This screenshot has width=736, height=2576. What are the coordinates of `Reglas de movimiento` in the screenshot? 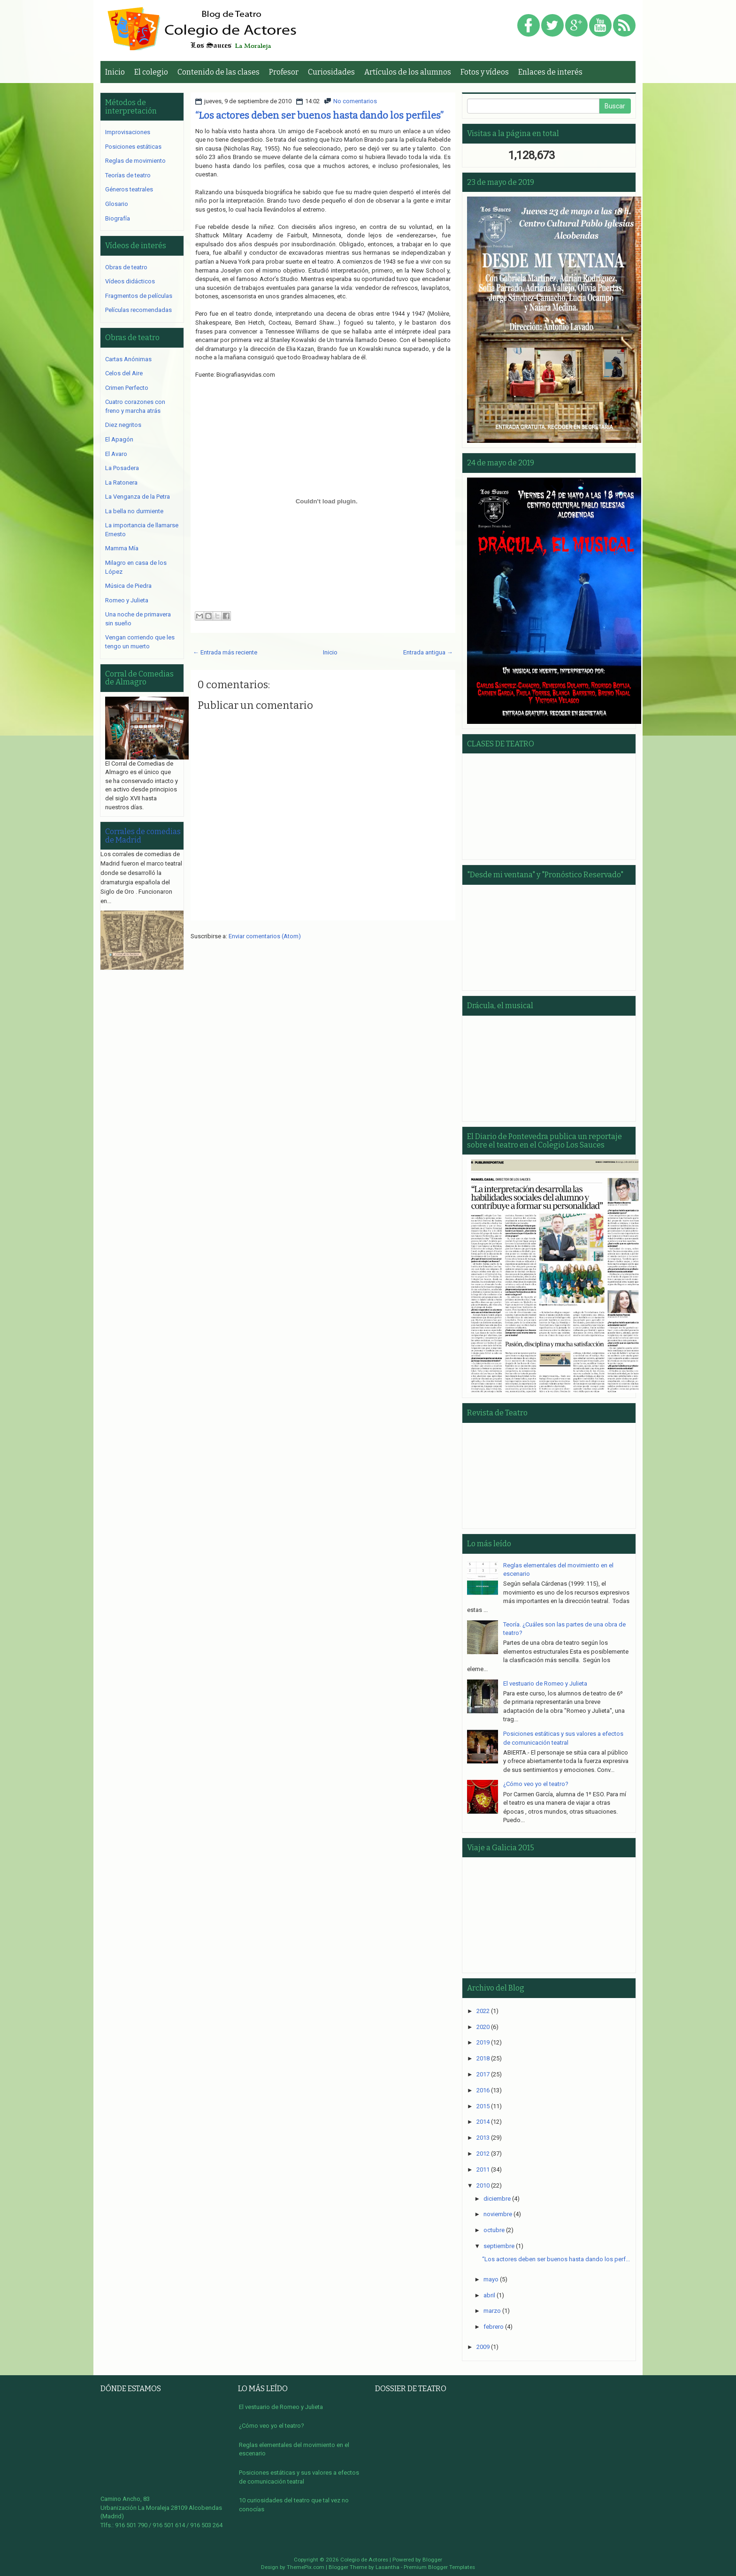 It's located at (135, 160).